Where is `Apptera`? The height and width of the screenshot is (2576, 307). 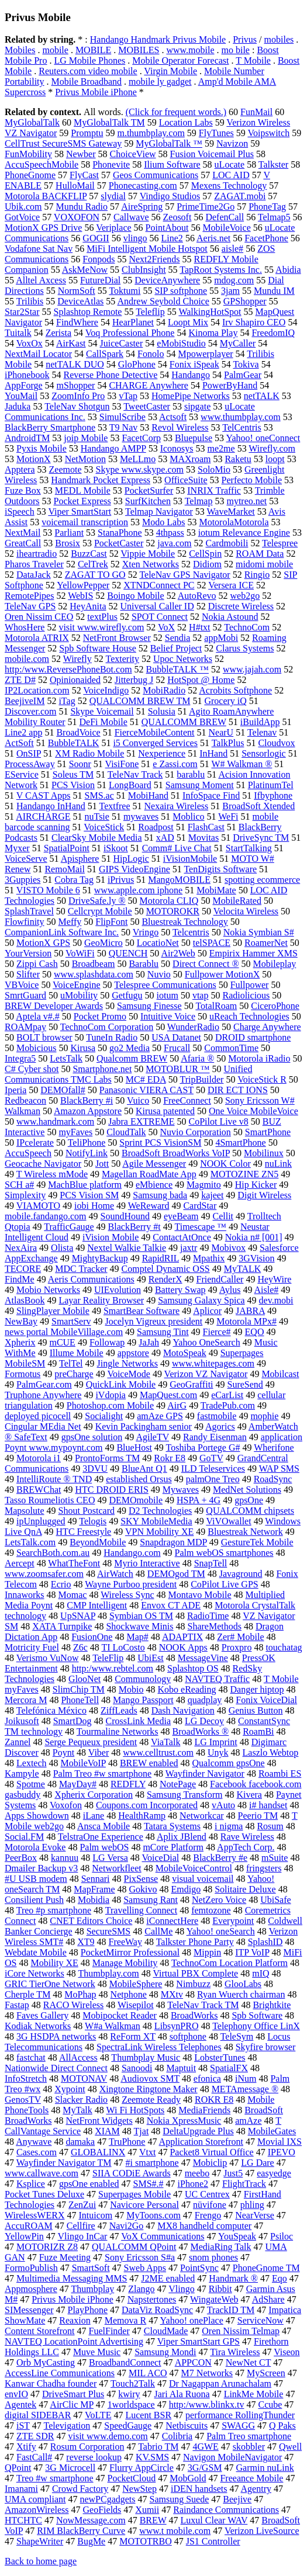 Apptera is located at coordinates (20, 469).